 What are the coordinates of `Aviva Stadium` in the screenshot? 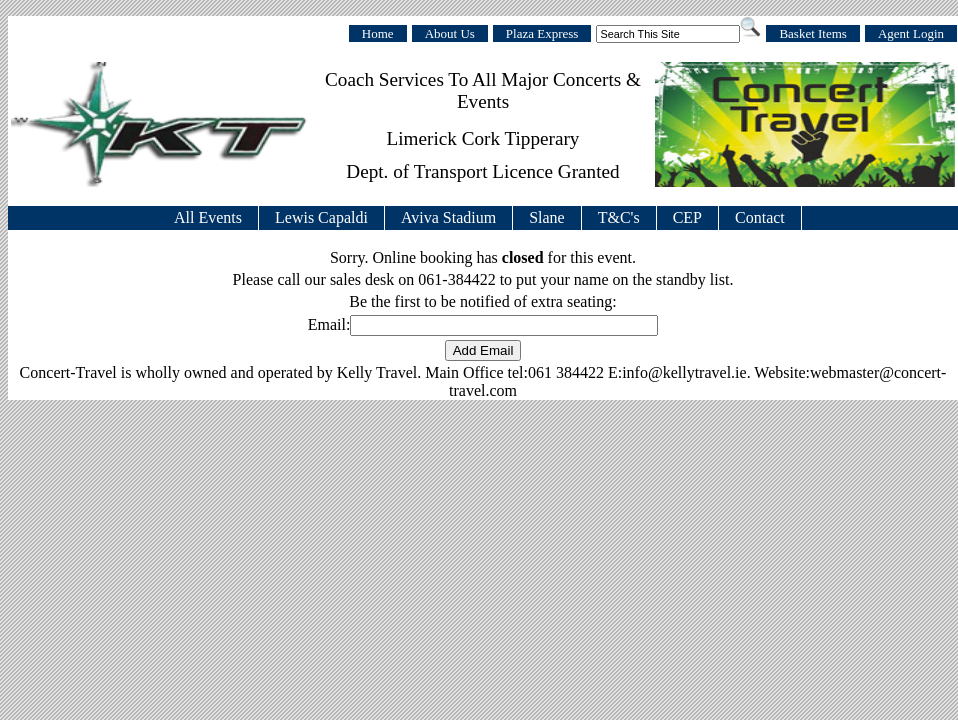 It's located at (448, 217).